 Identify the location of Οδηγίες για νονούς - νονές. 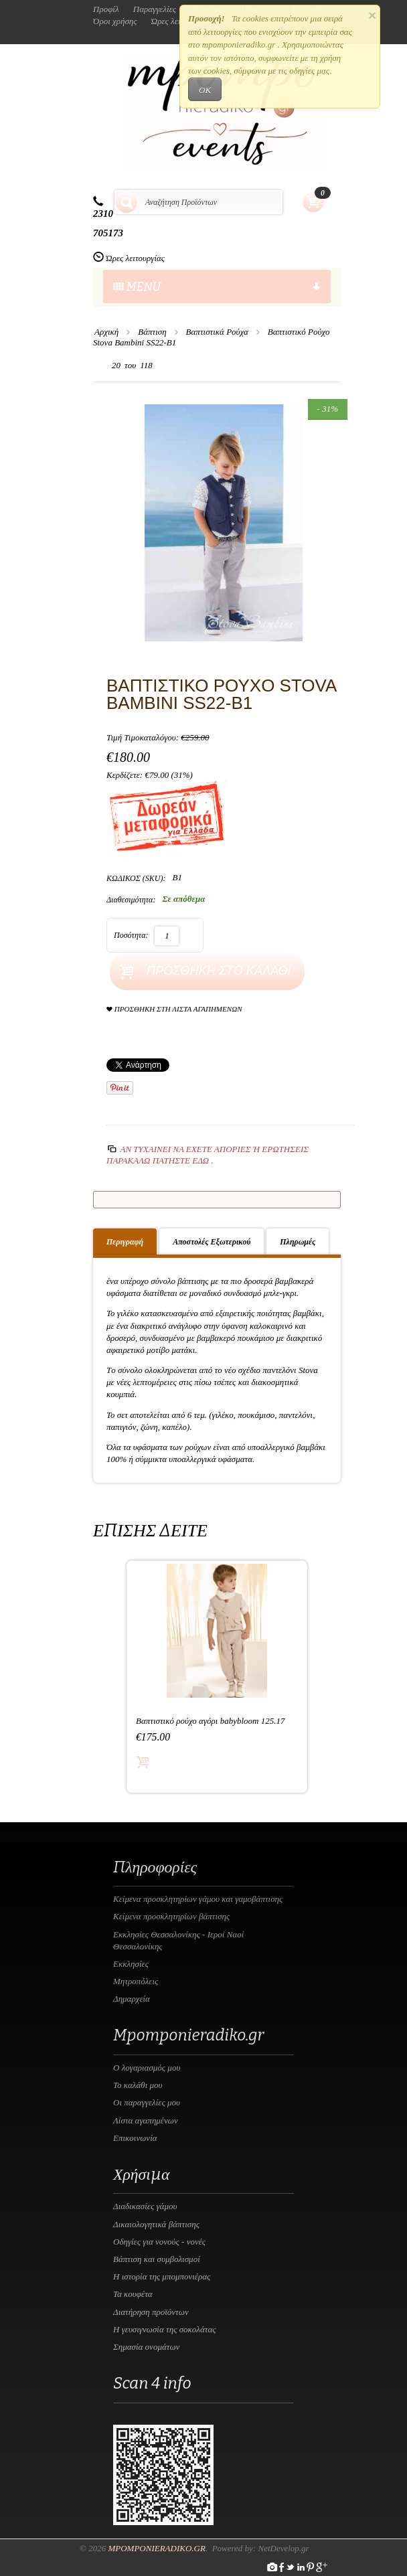
(159, 2242).